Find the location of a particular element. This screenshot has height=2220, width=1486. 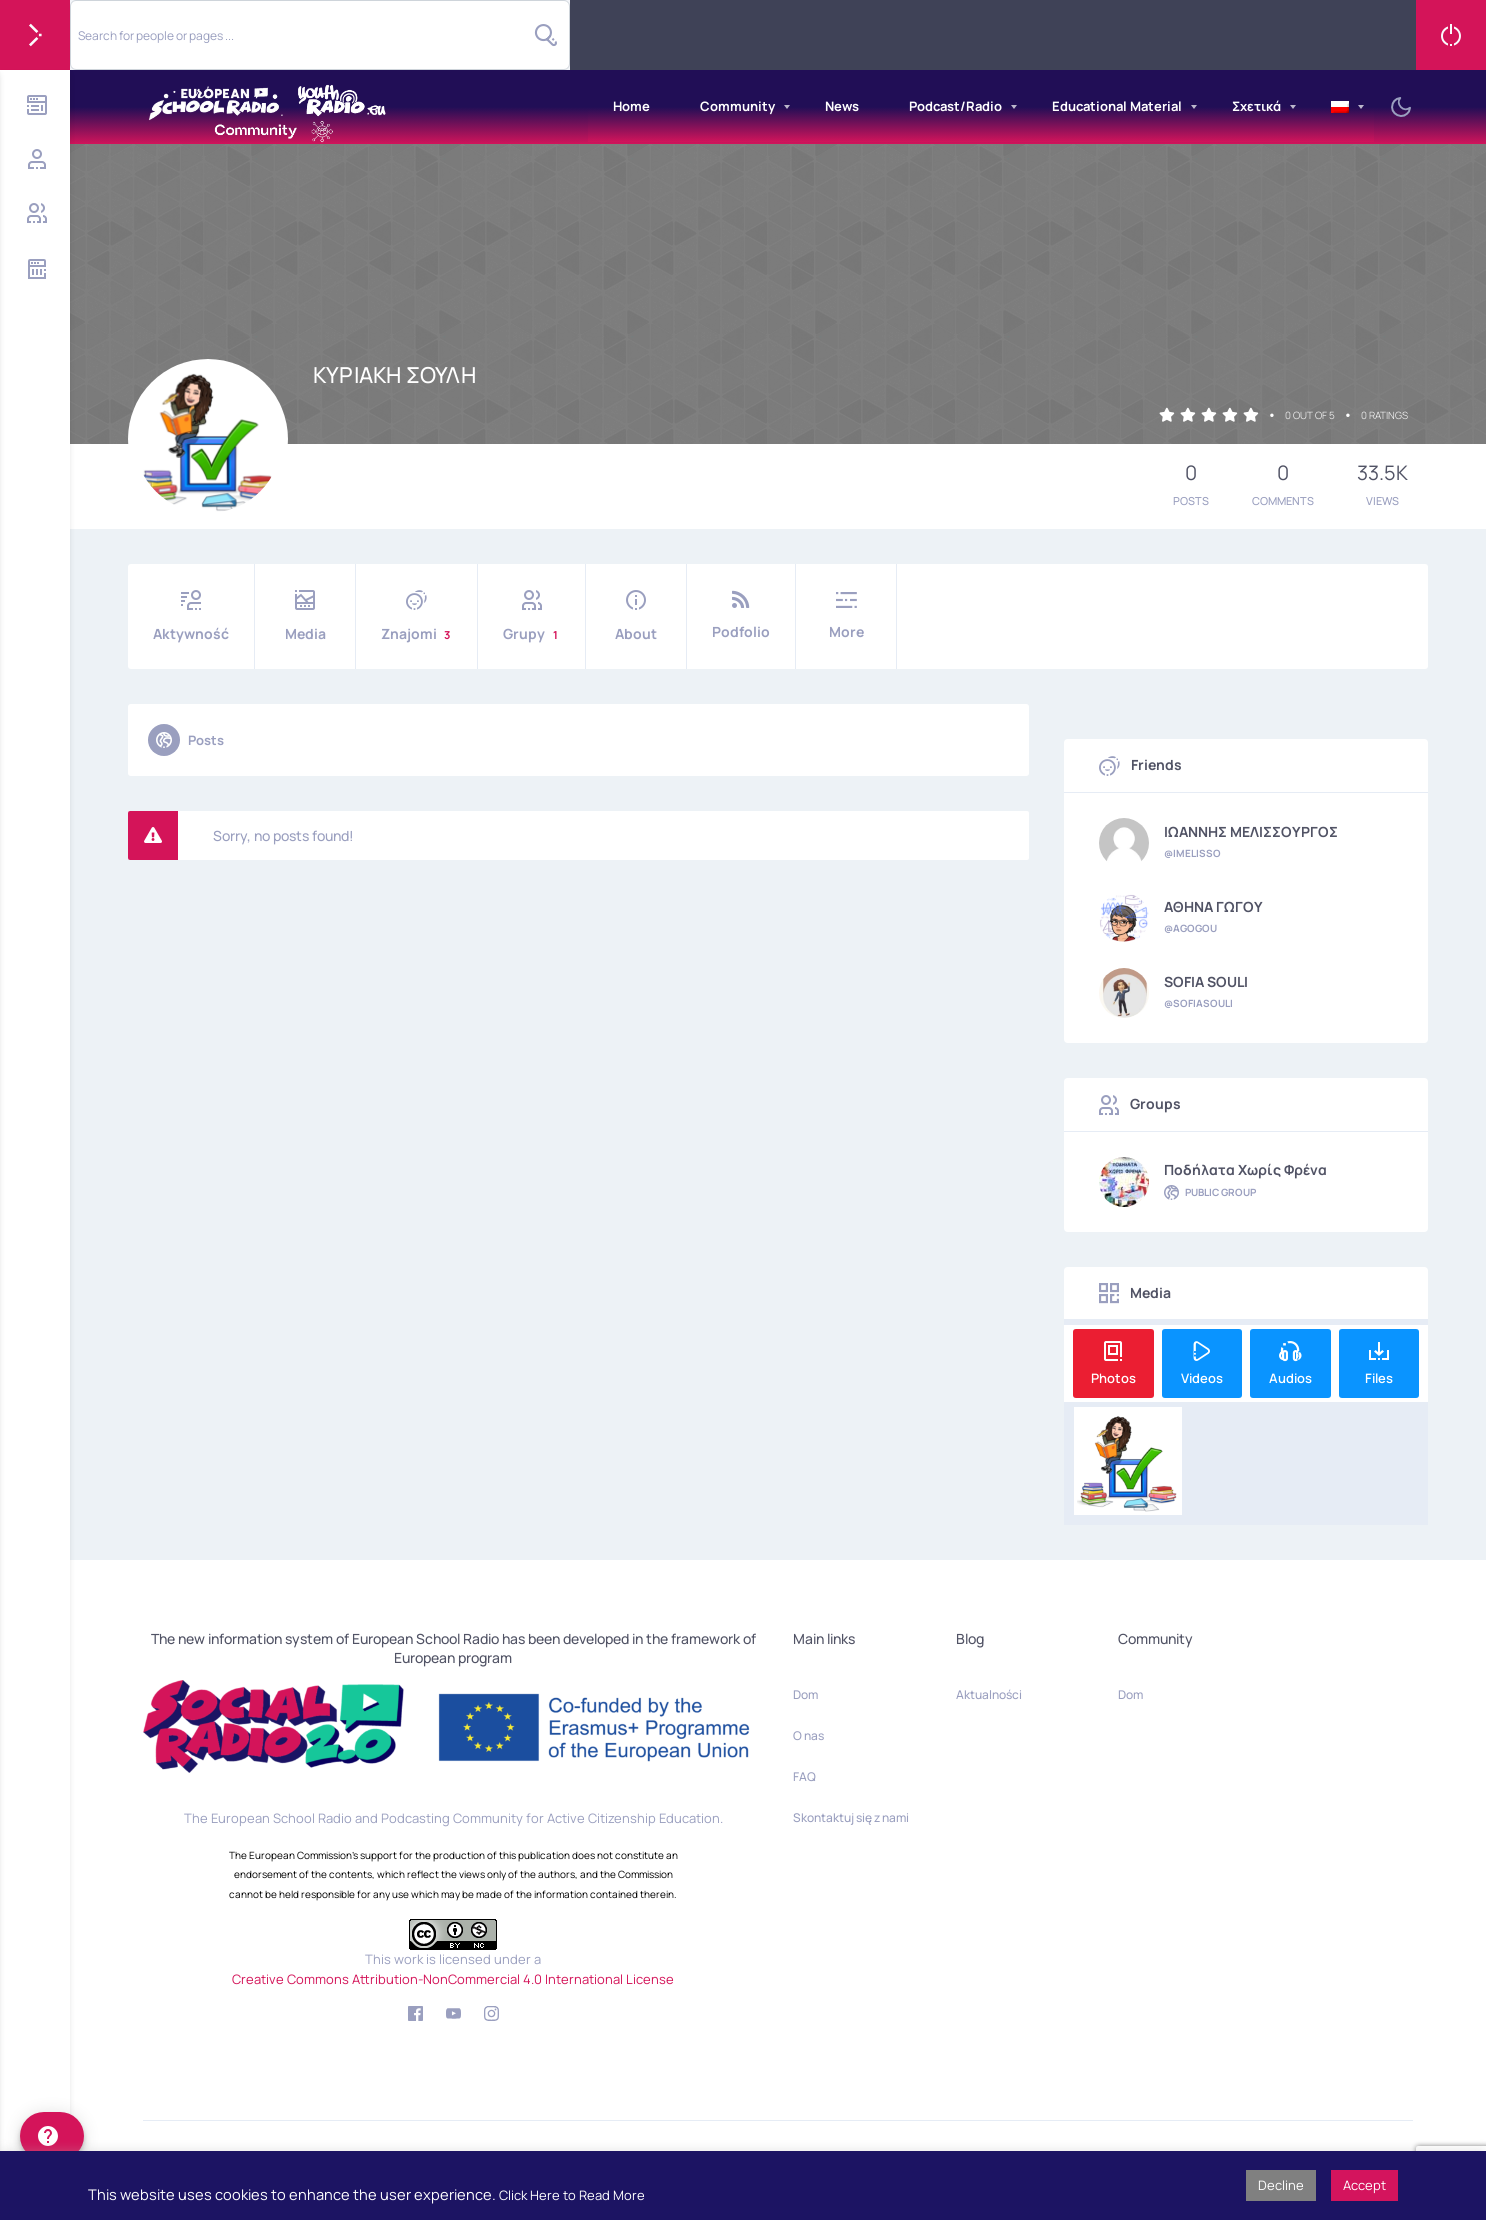

Educational Material is located at coordinates (1117, 106).